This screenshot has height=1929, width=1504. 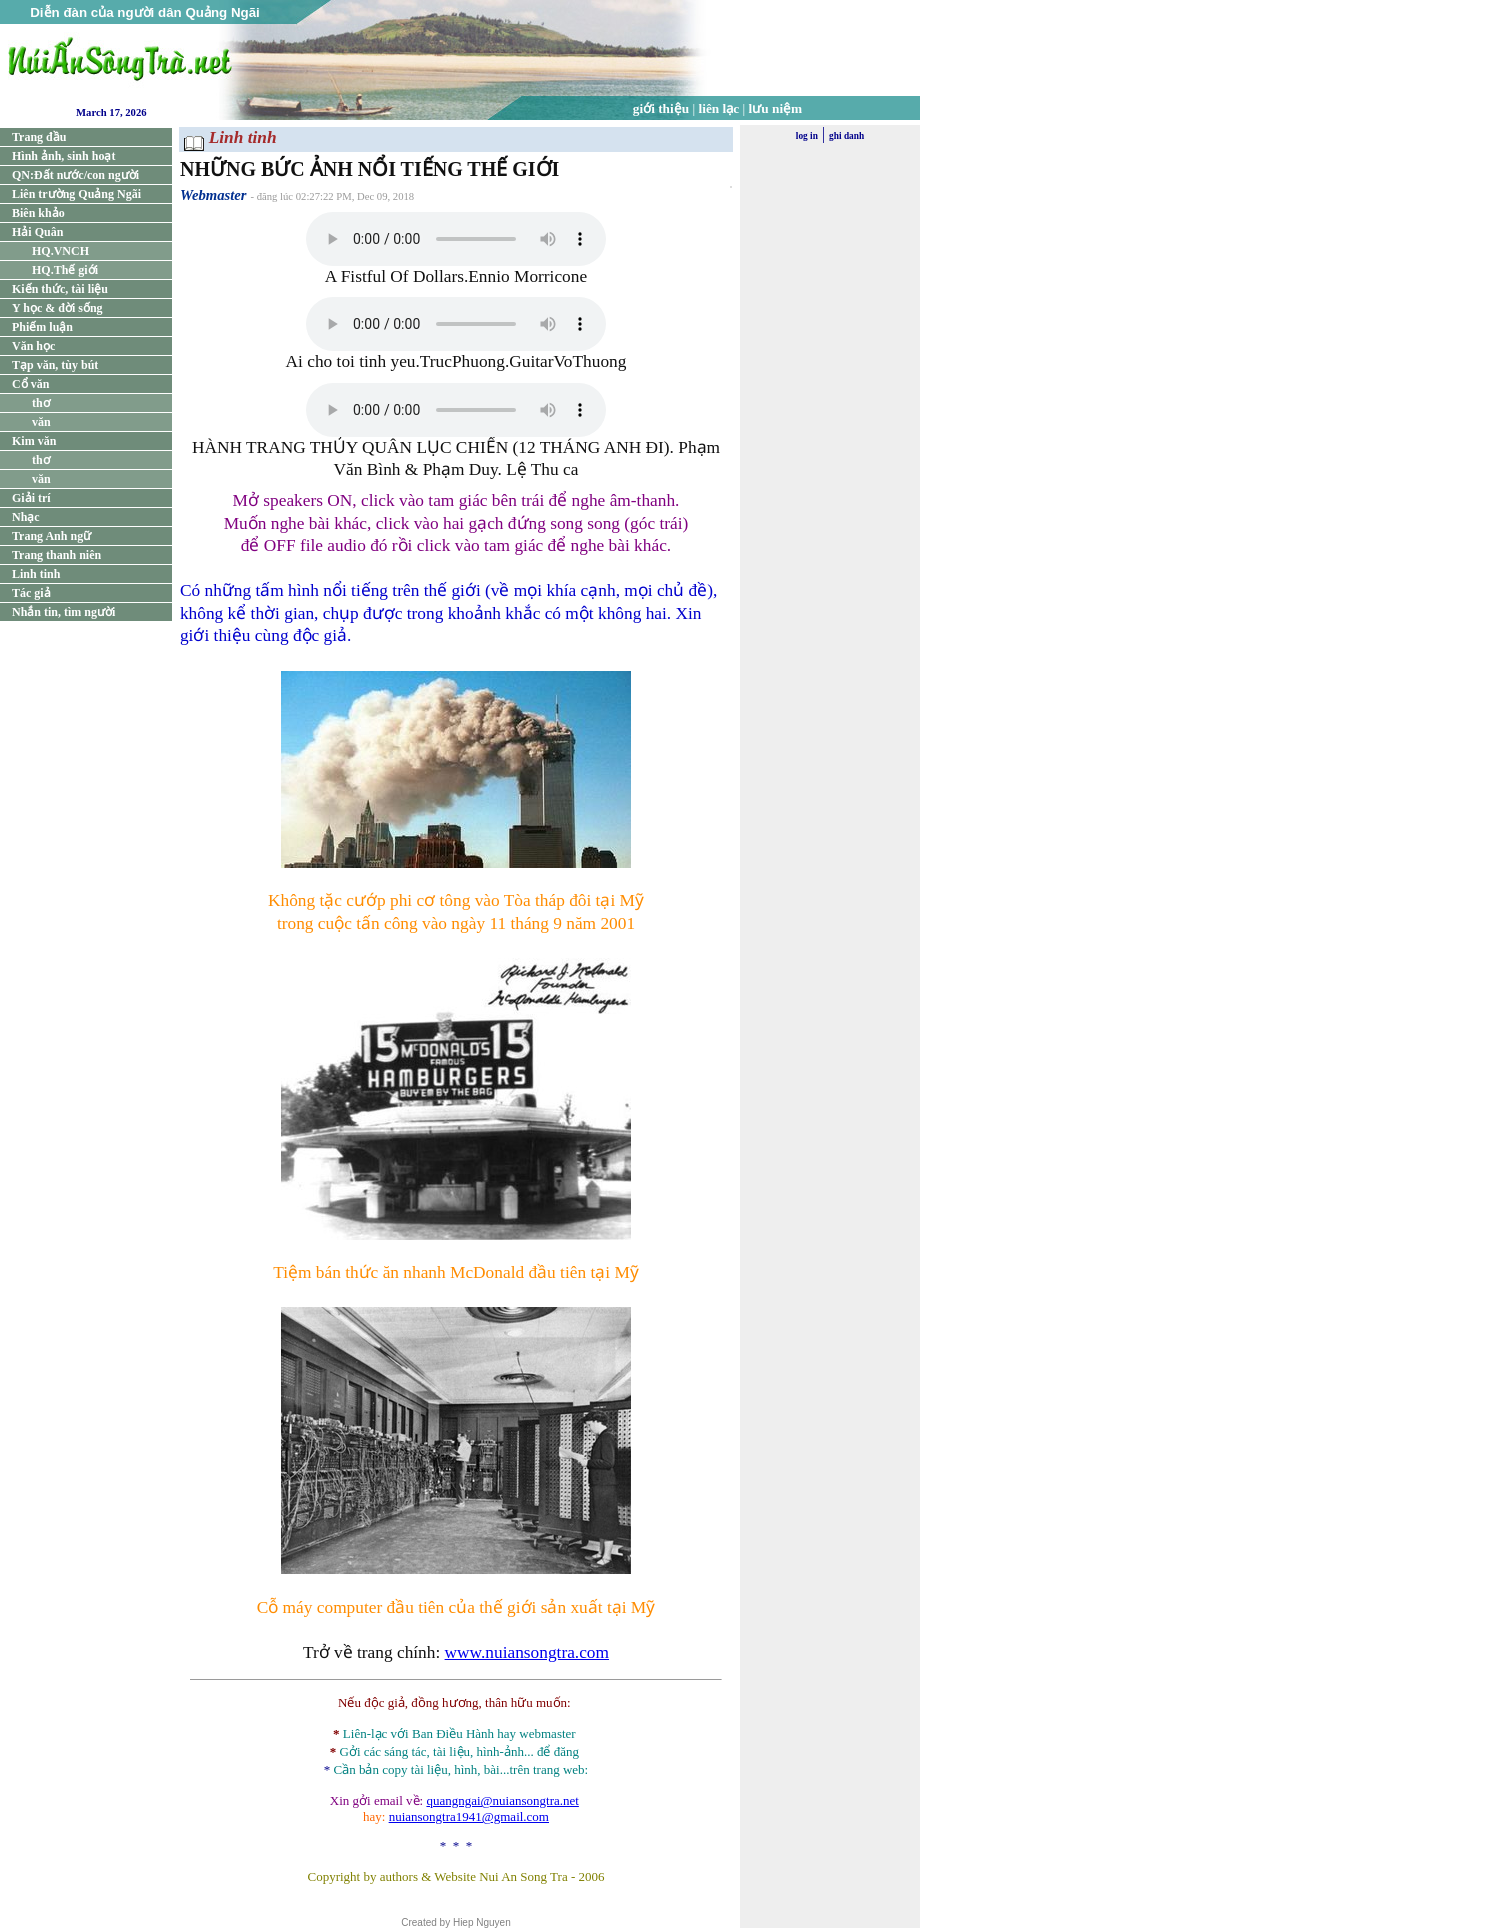 What do you see at coordinates (30, 384) in the screenshot?
I see `Cổ văn` at bounding box center [30, 384].